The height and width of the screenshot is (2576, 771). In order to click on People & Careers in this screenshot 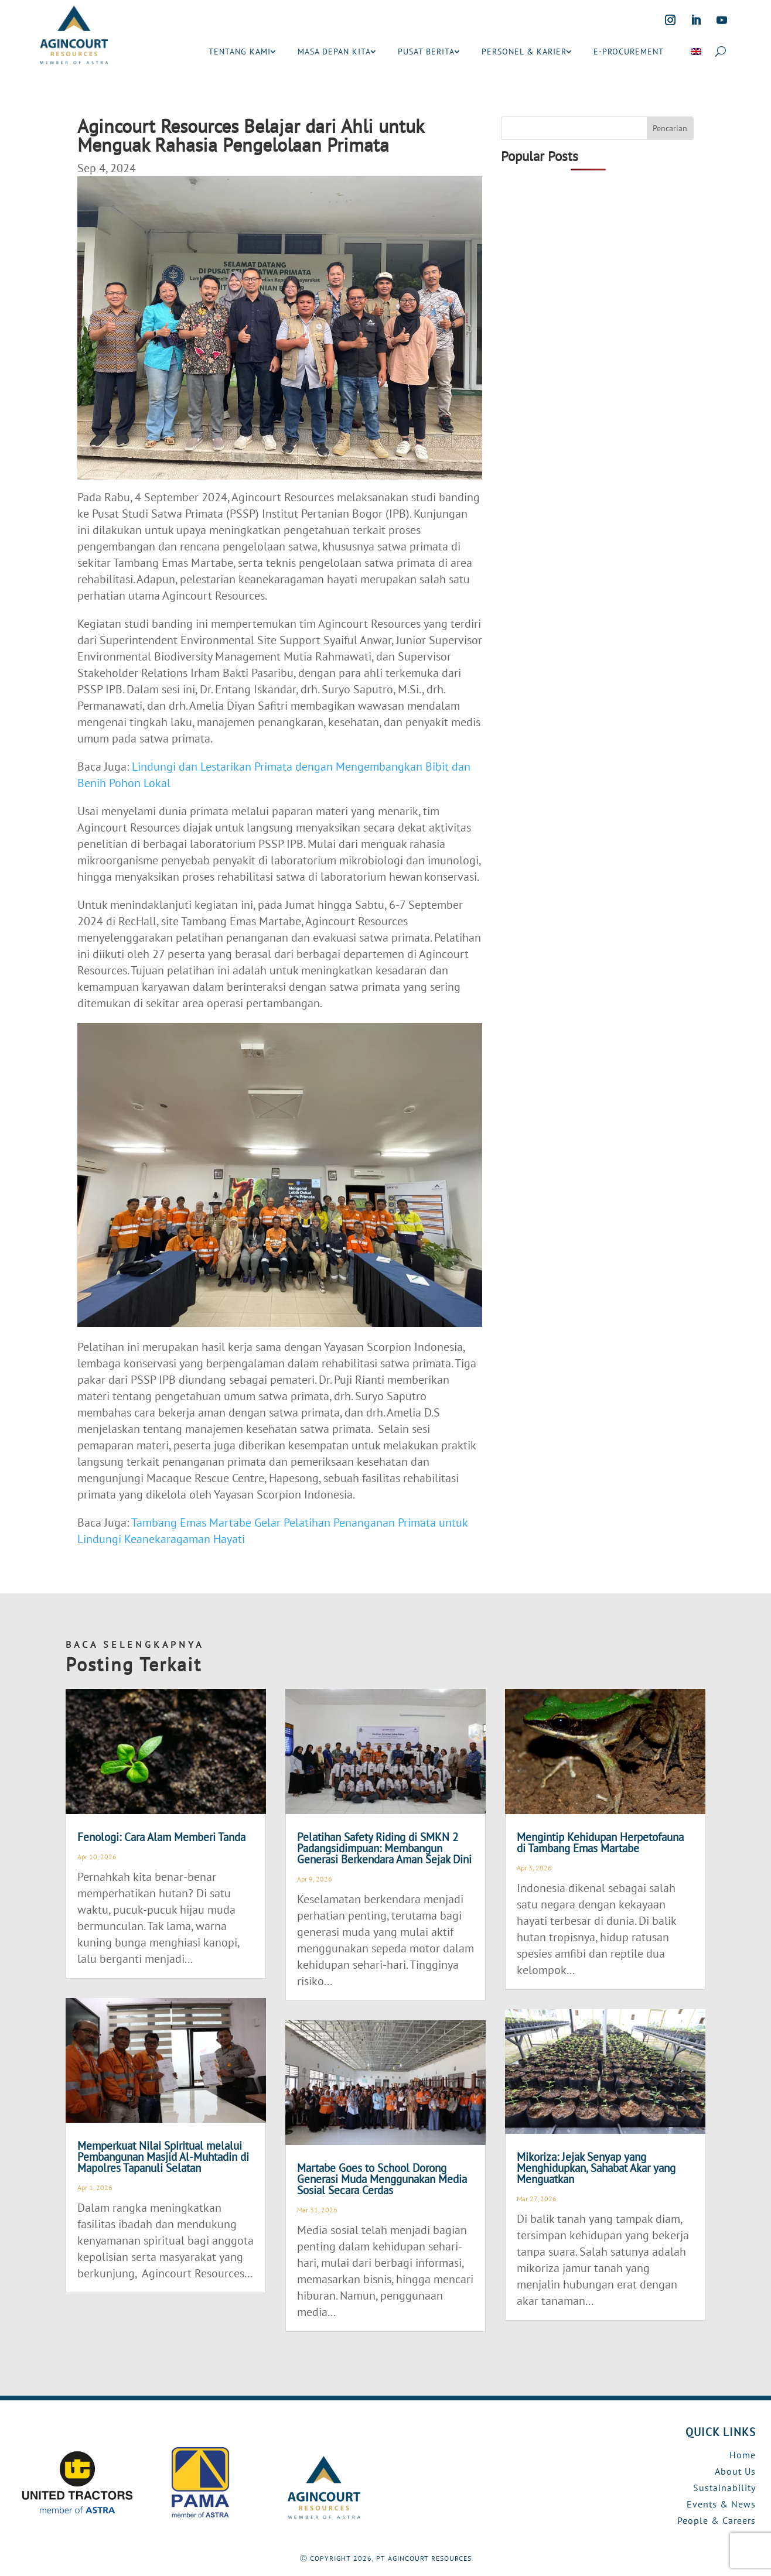, I will do `click(716, 2520)`.